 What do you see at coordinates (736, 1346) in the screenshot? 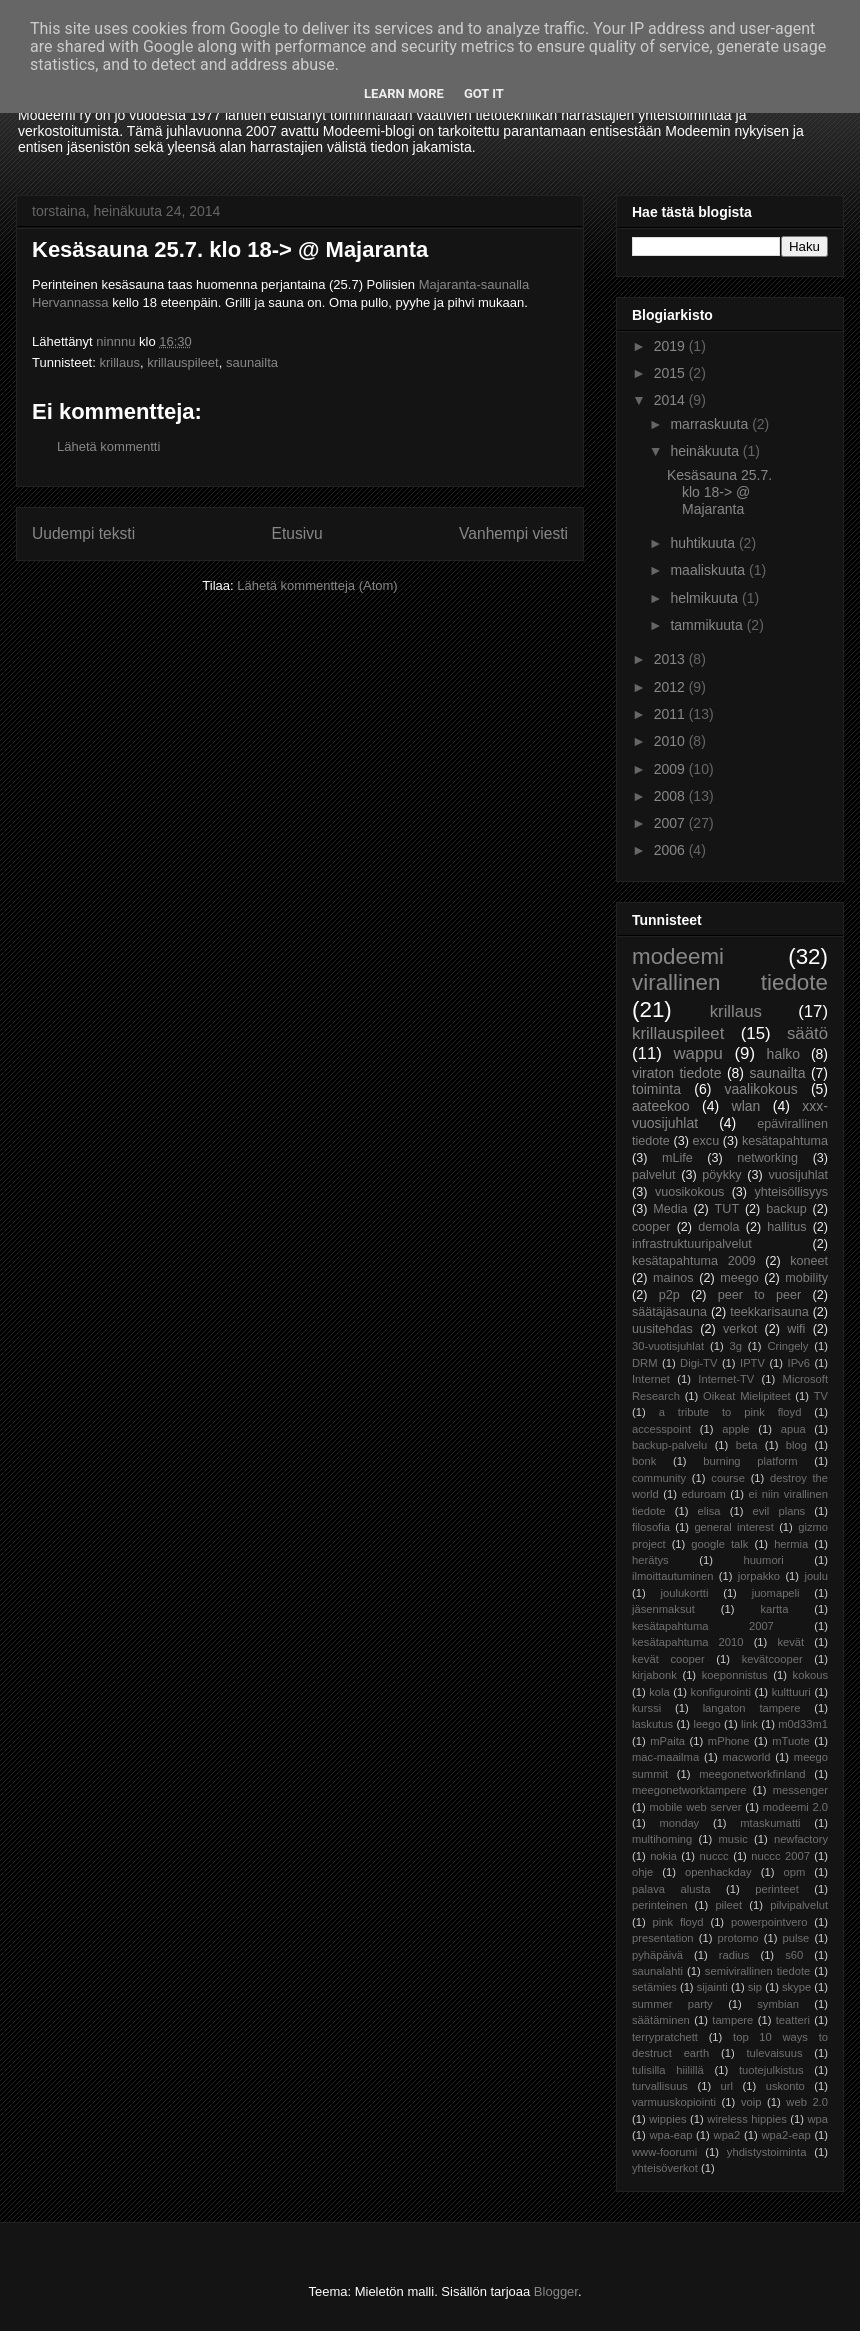
I see `3g` at bounding box center [736, 1346].